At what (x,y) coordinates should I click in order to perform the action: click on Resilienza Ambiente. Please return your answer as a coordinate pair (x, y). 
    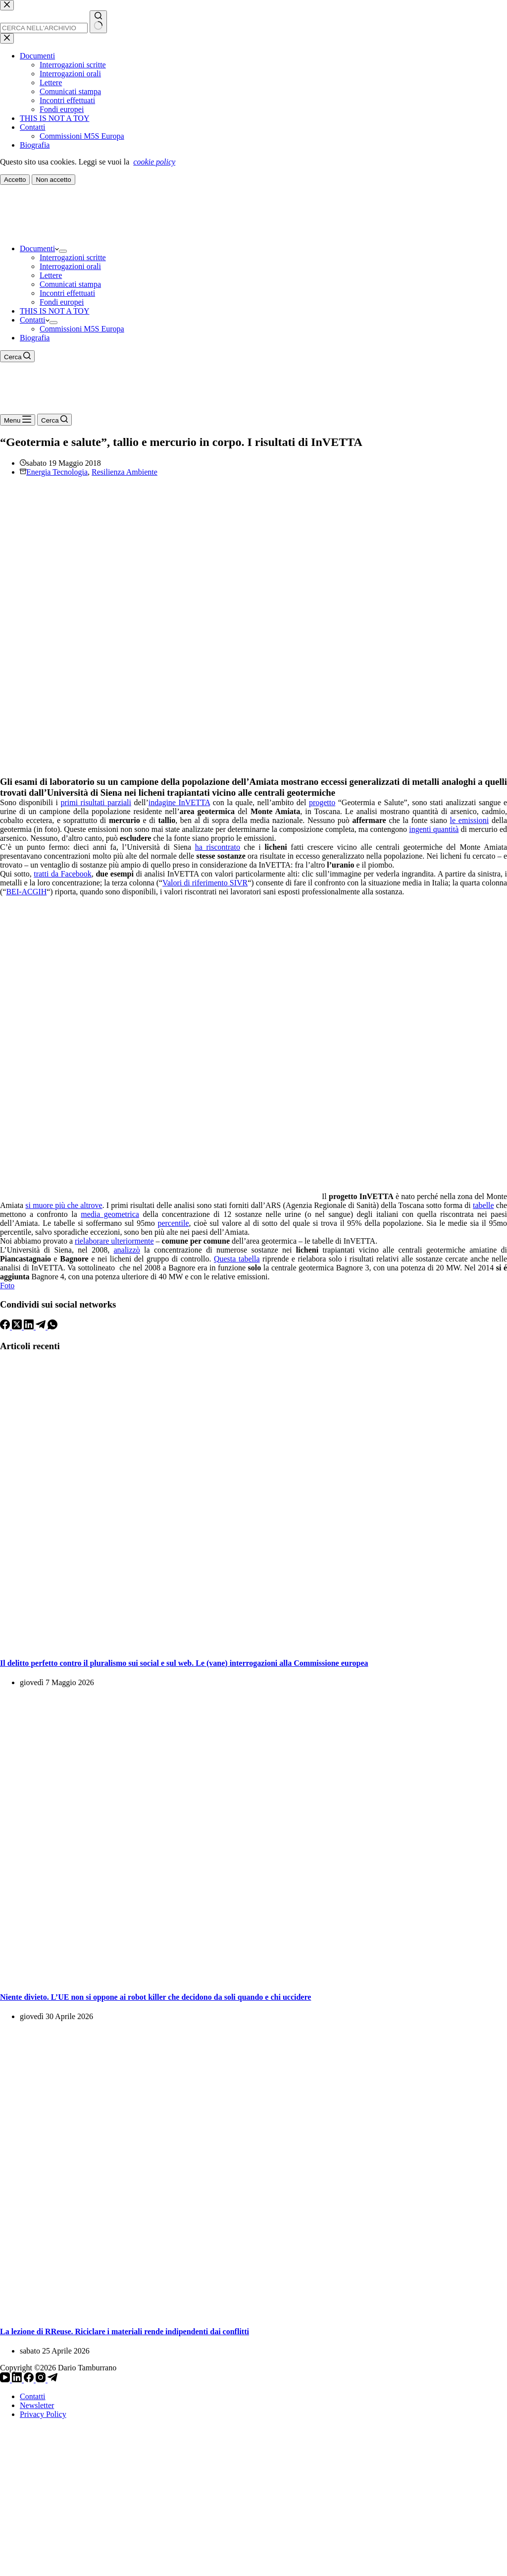
    Looking at the image, I should click on (124, 472).